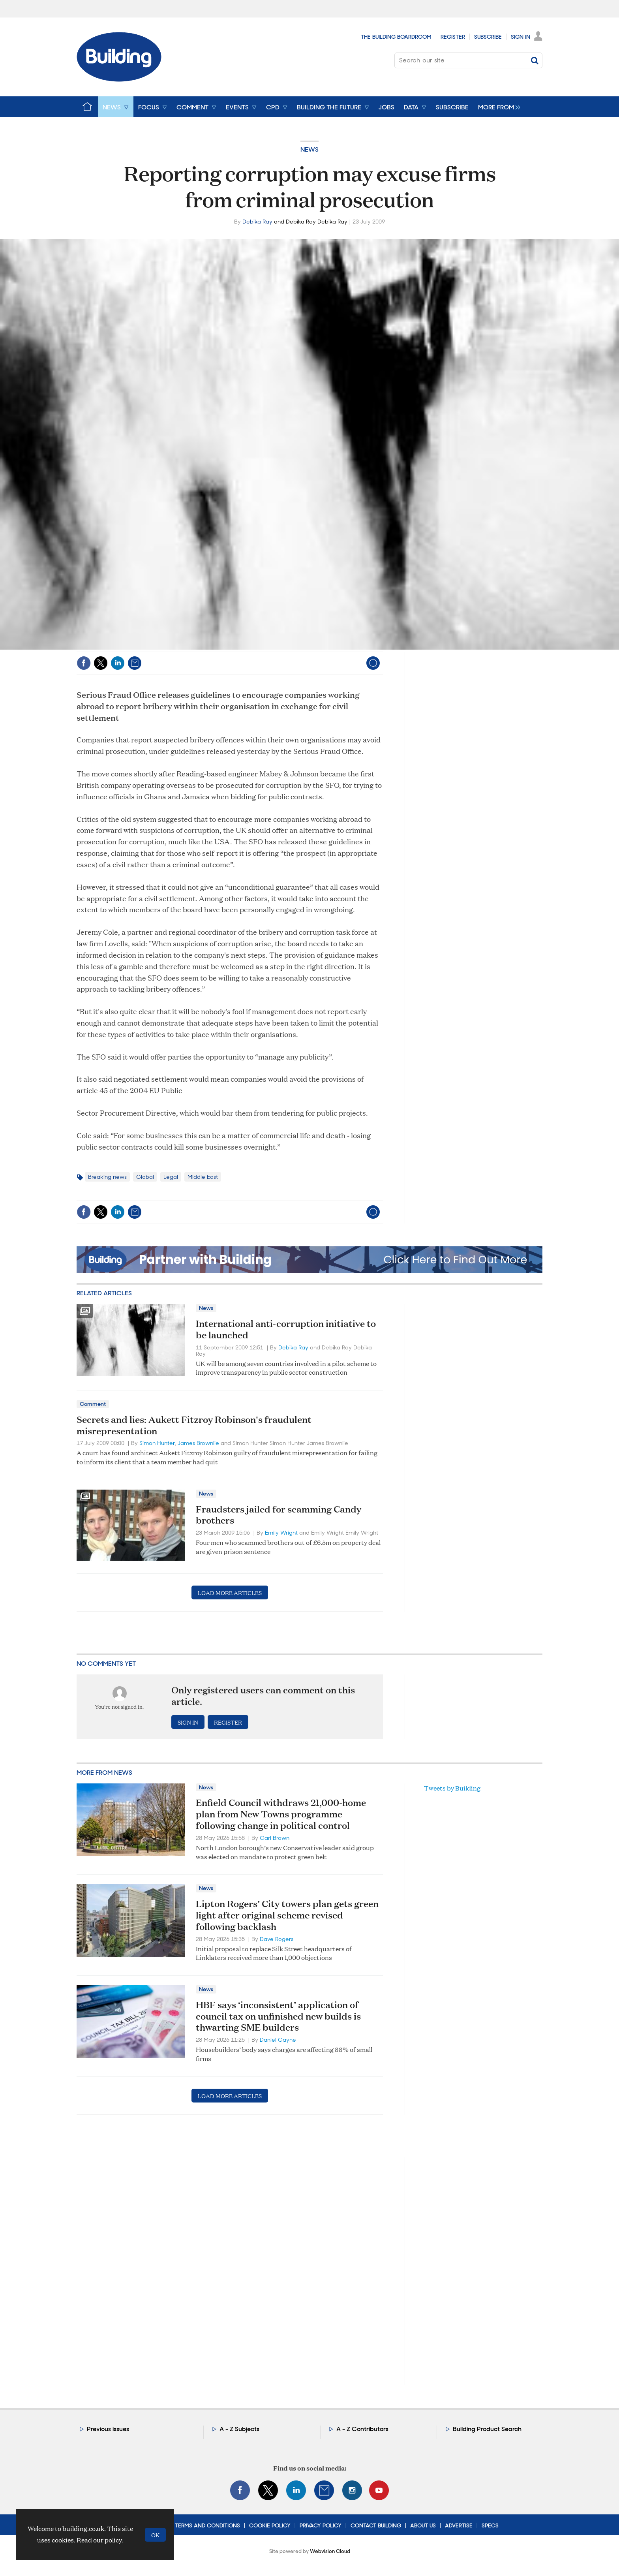  What do you see at coordinates (107, 1176) in the screenshot?
I see `Breaking news` at bounding box center [107, 1176].